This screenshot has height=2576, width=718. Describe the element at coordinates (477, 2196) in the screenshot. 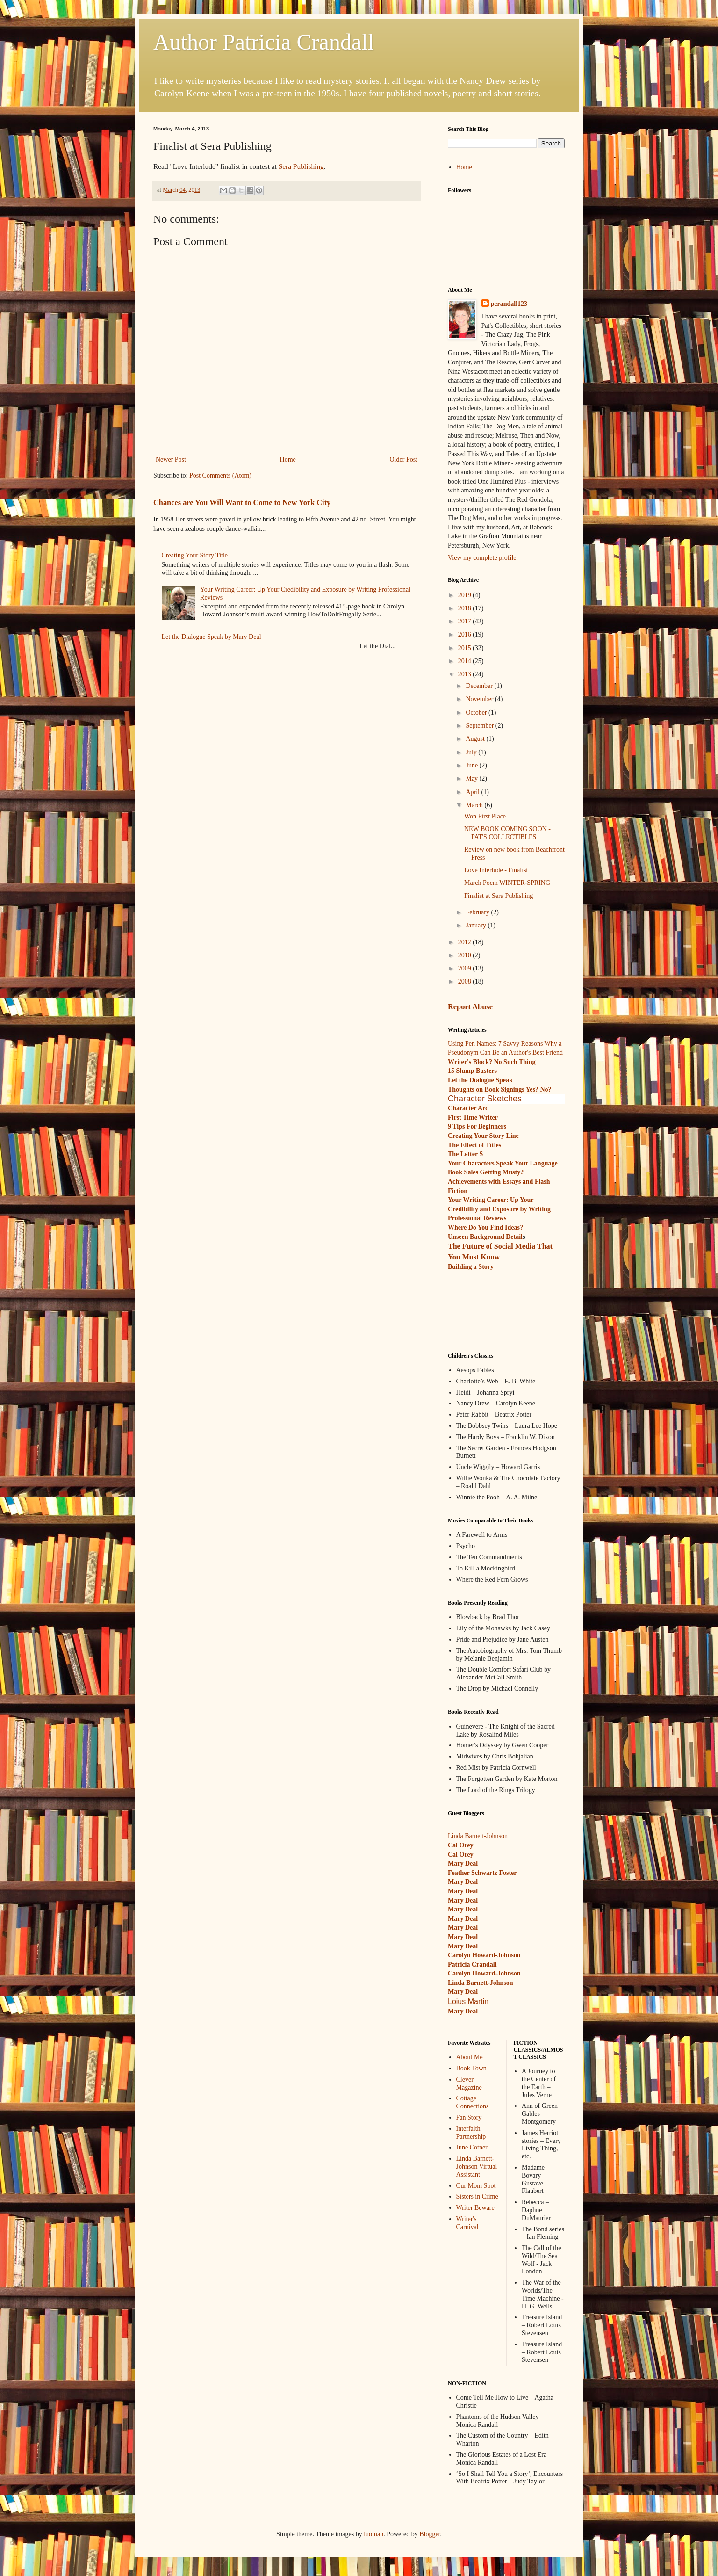

I see `Sisters in Crime` at that location.